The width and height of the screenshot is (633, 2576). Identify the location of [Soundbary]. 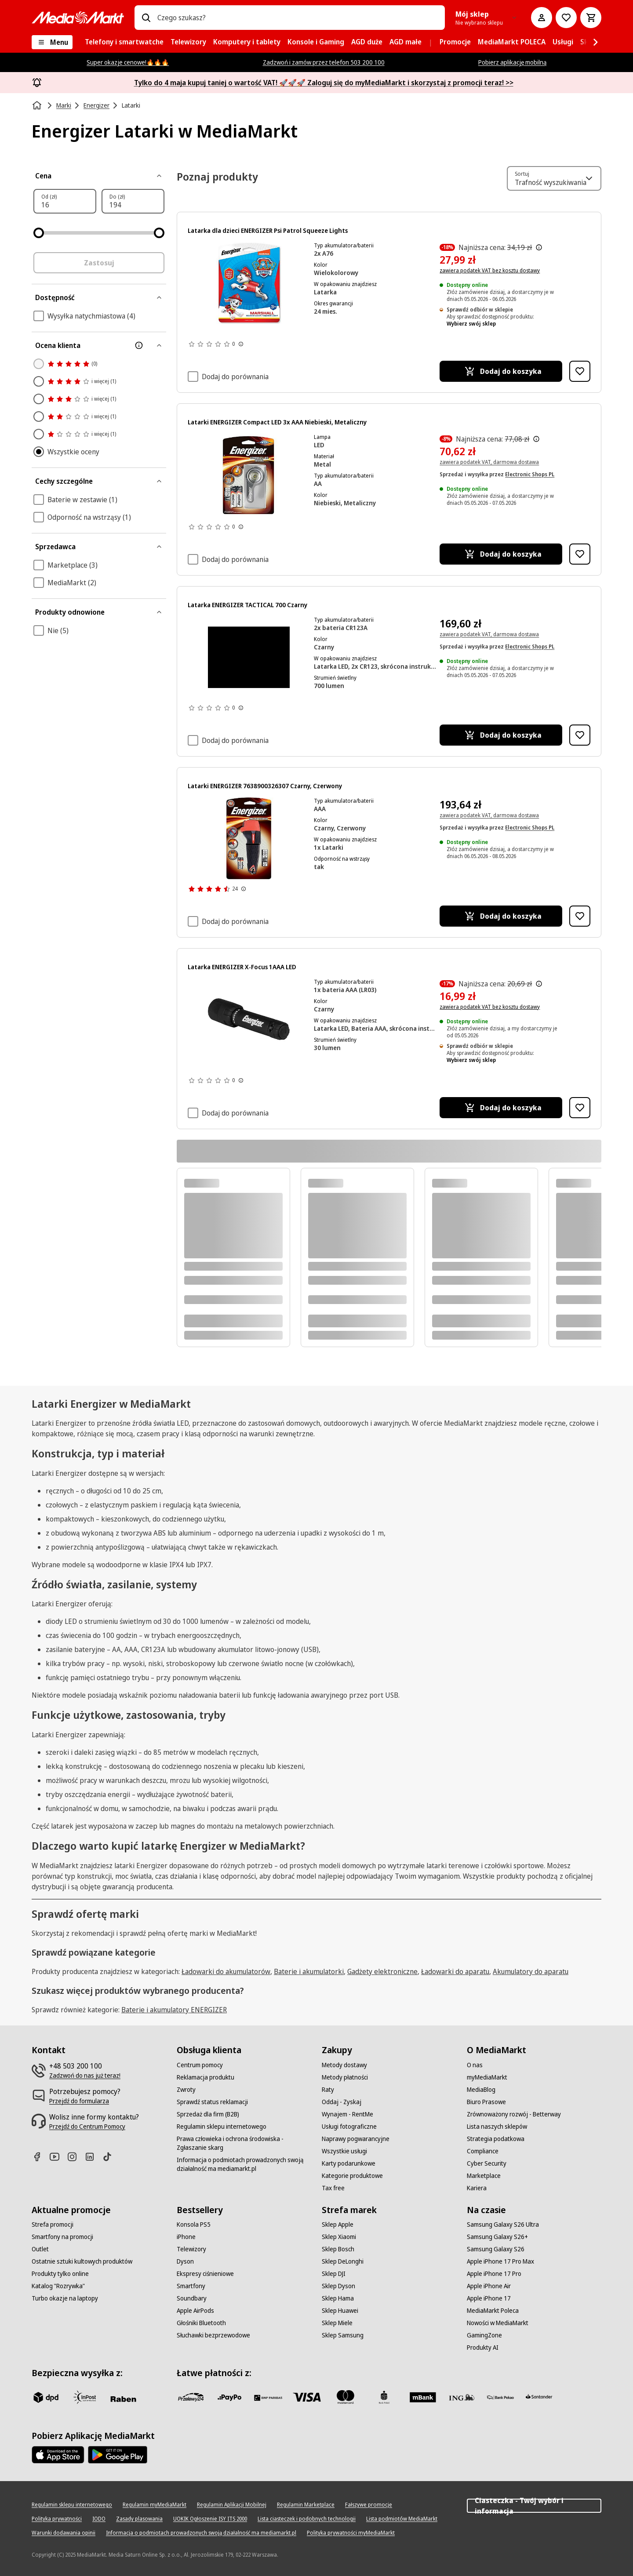
(192, 2298).